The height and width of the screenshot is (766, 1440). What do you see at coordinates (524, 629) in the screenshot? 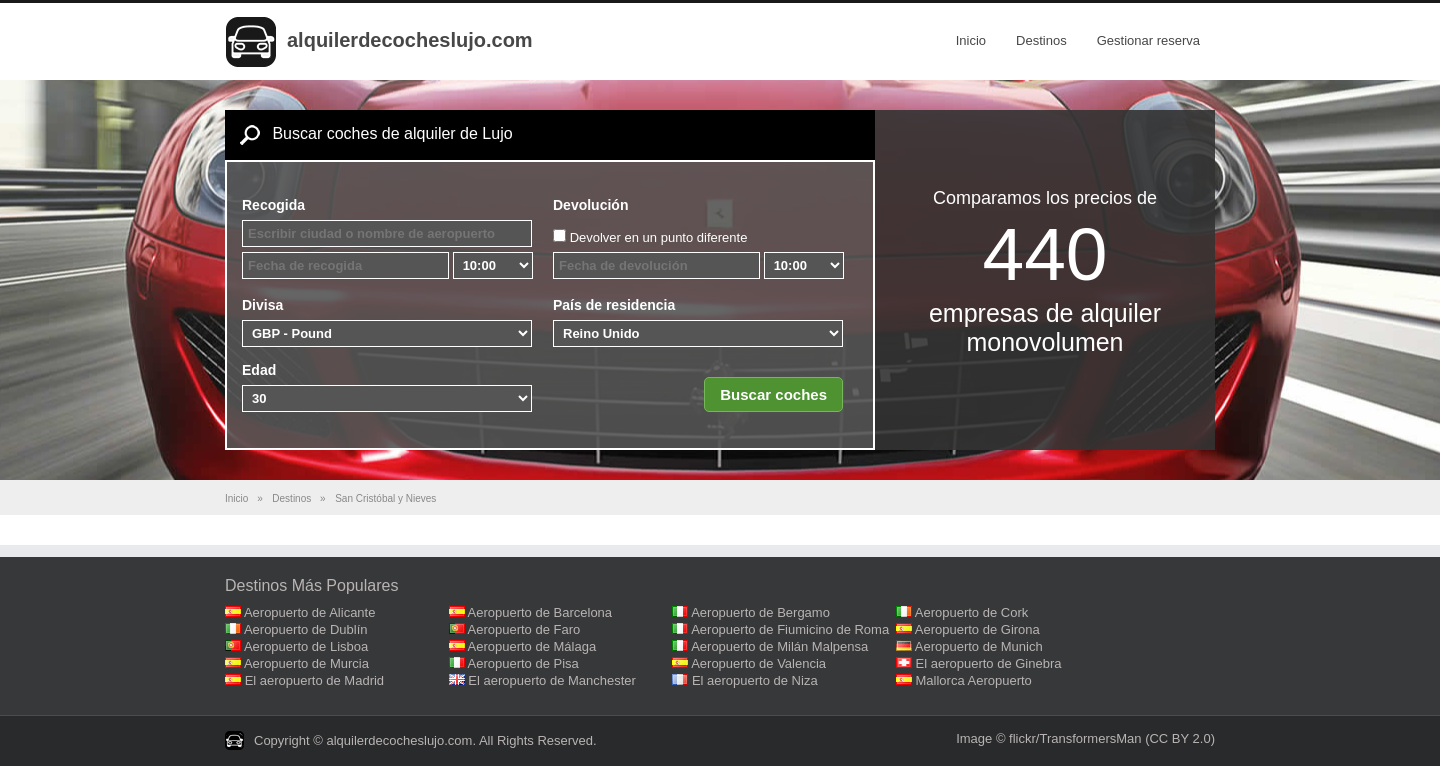
I see `Aeropuerto de Faro` at bounding box center [524, 629].